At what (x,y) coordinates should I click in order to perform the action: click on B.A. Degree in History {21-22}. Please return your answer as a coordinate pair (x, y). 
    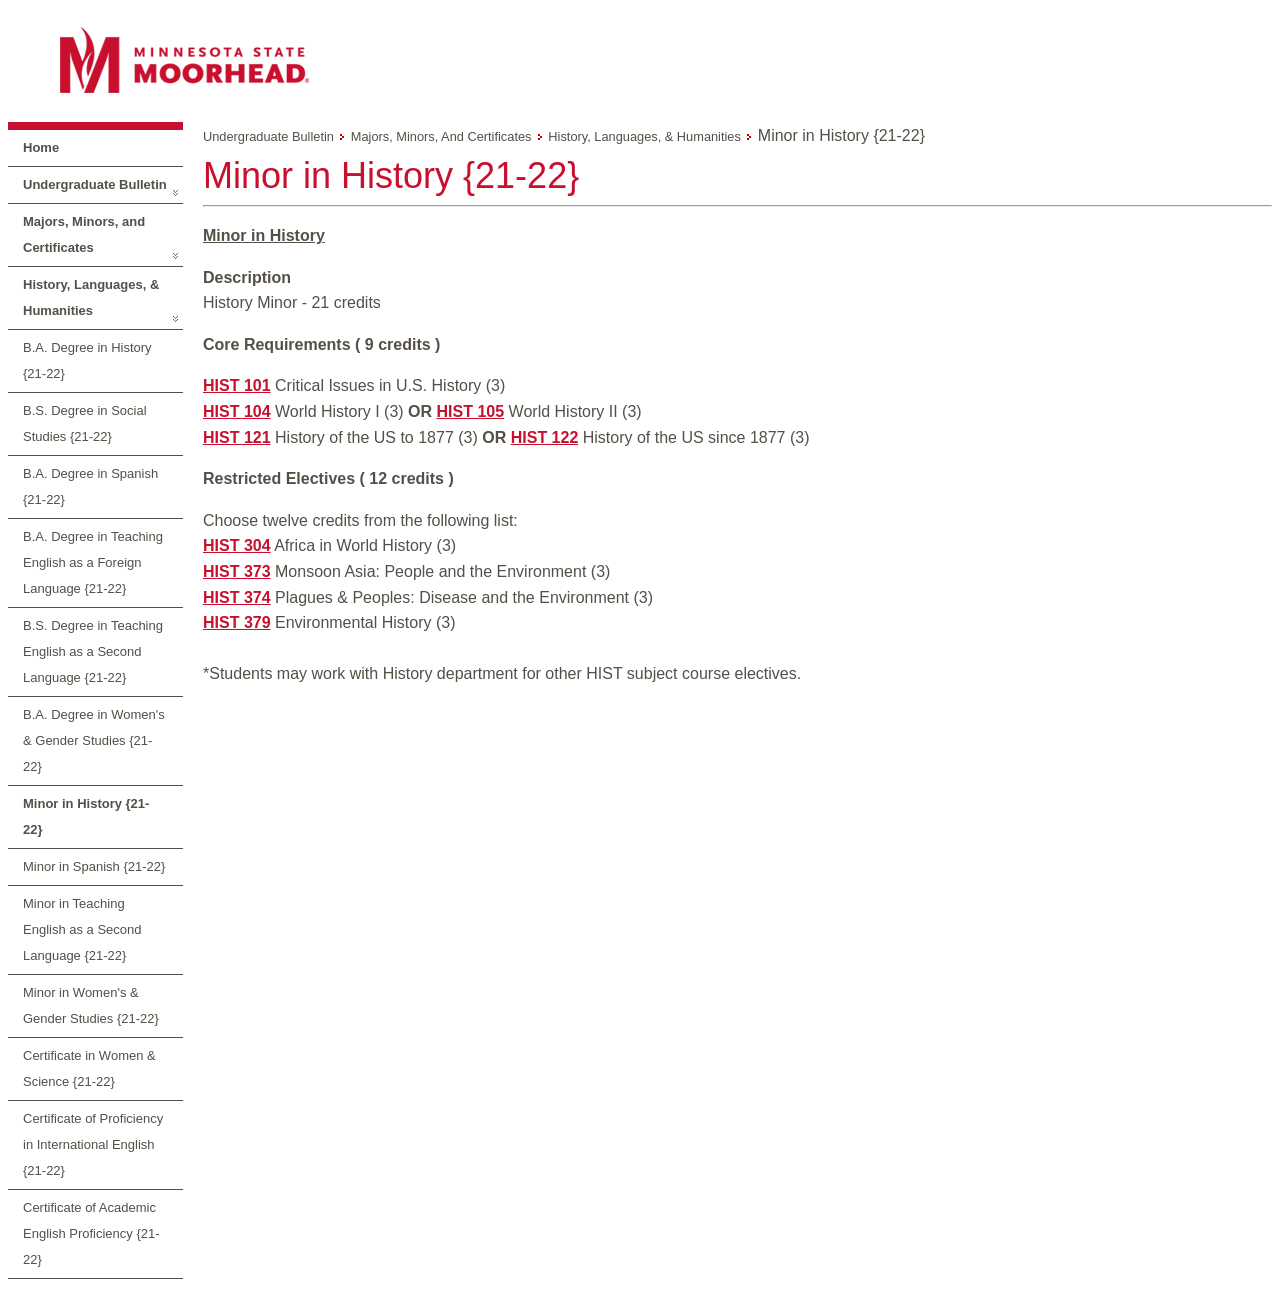
    Looking at the image, I should click on (87, 360).